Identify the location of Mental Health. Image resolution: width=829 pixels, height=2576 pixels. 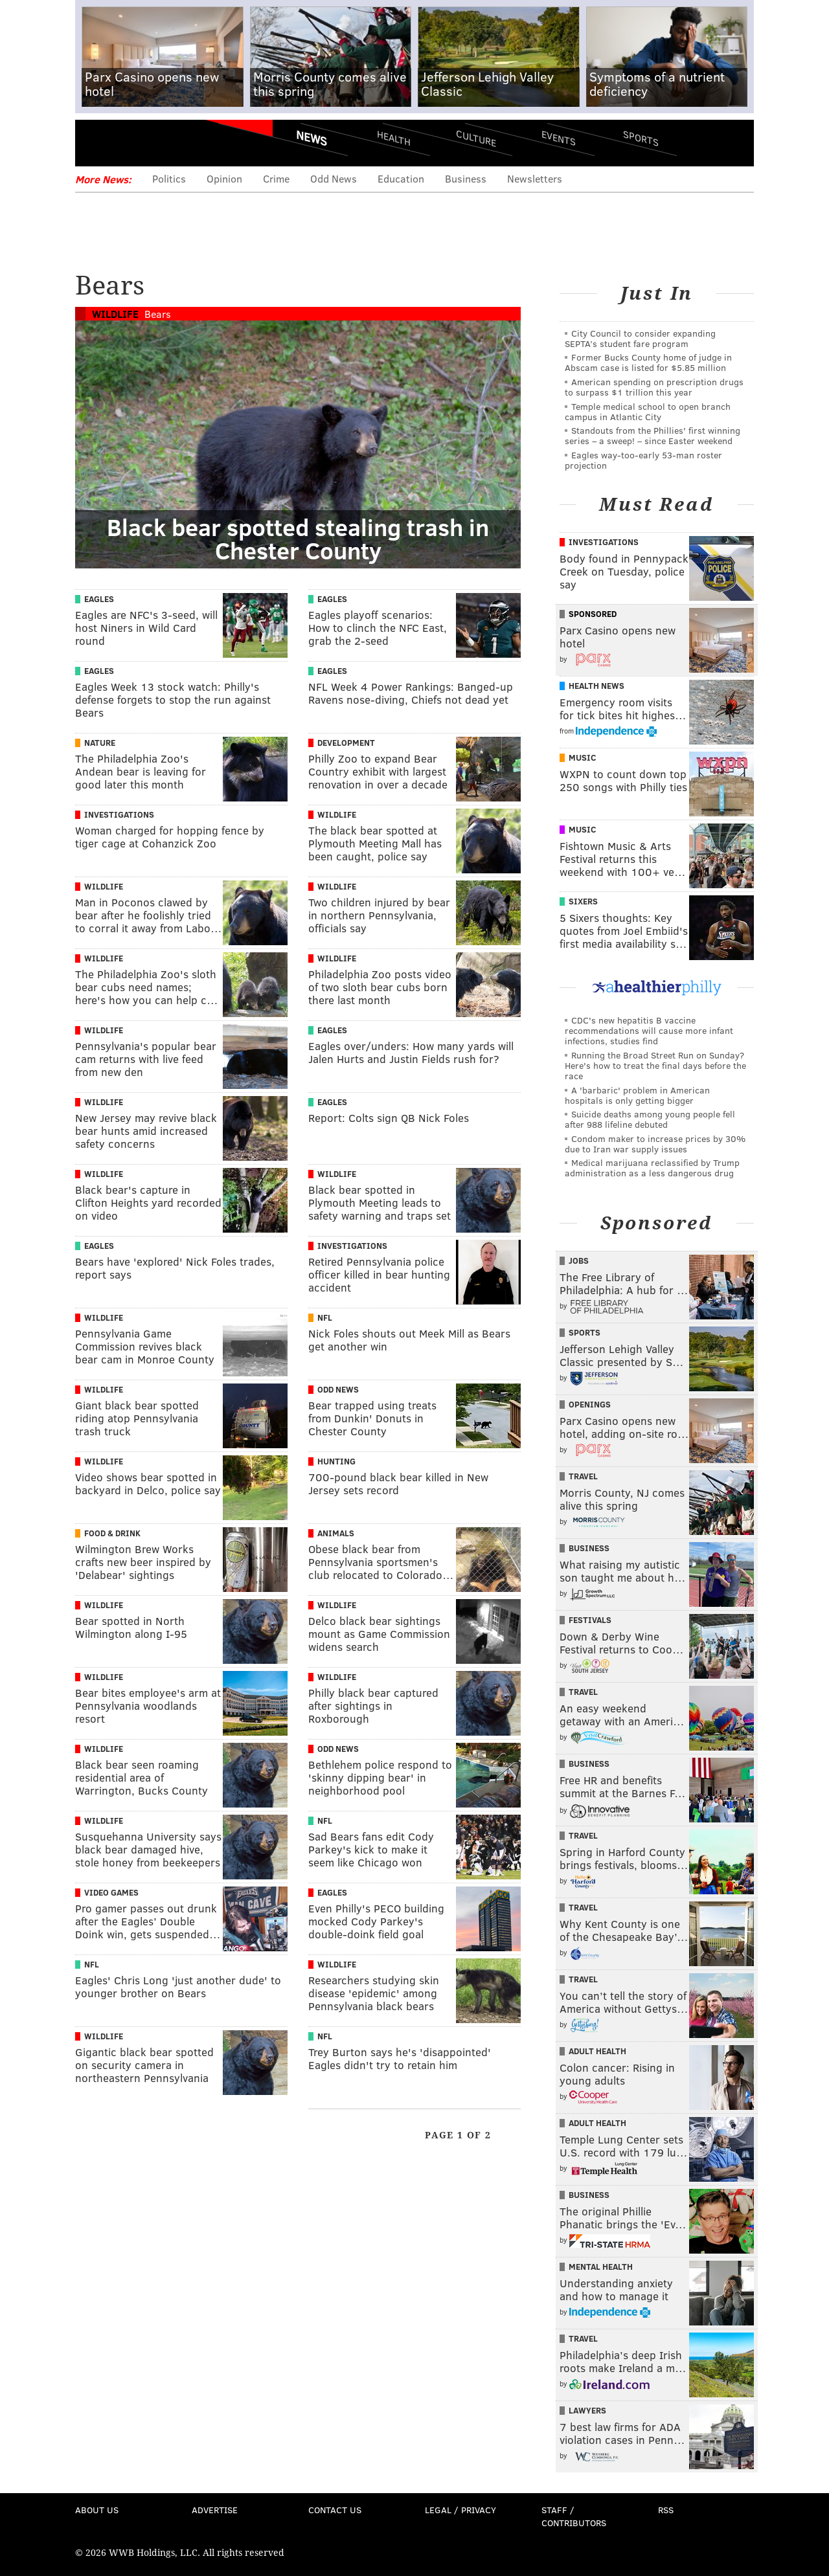
(601, 2266).